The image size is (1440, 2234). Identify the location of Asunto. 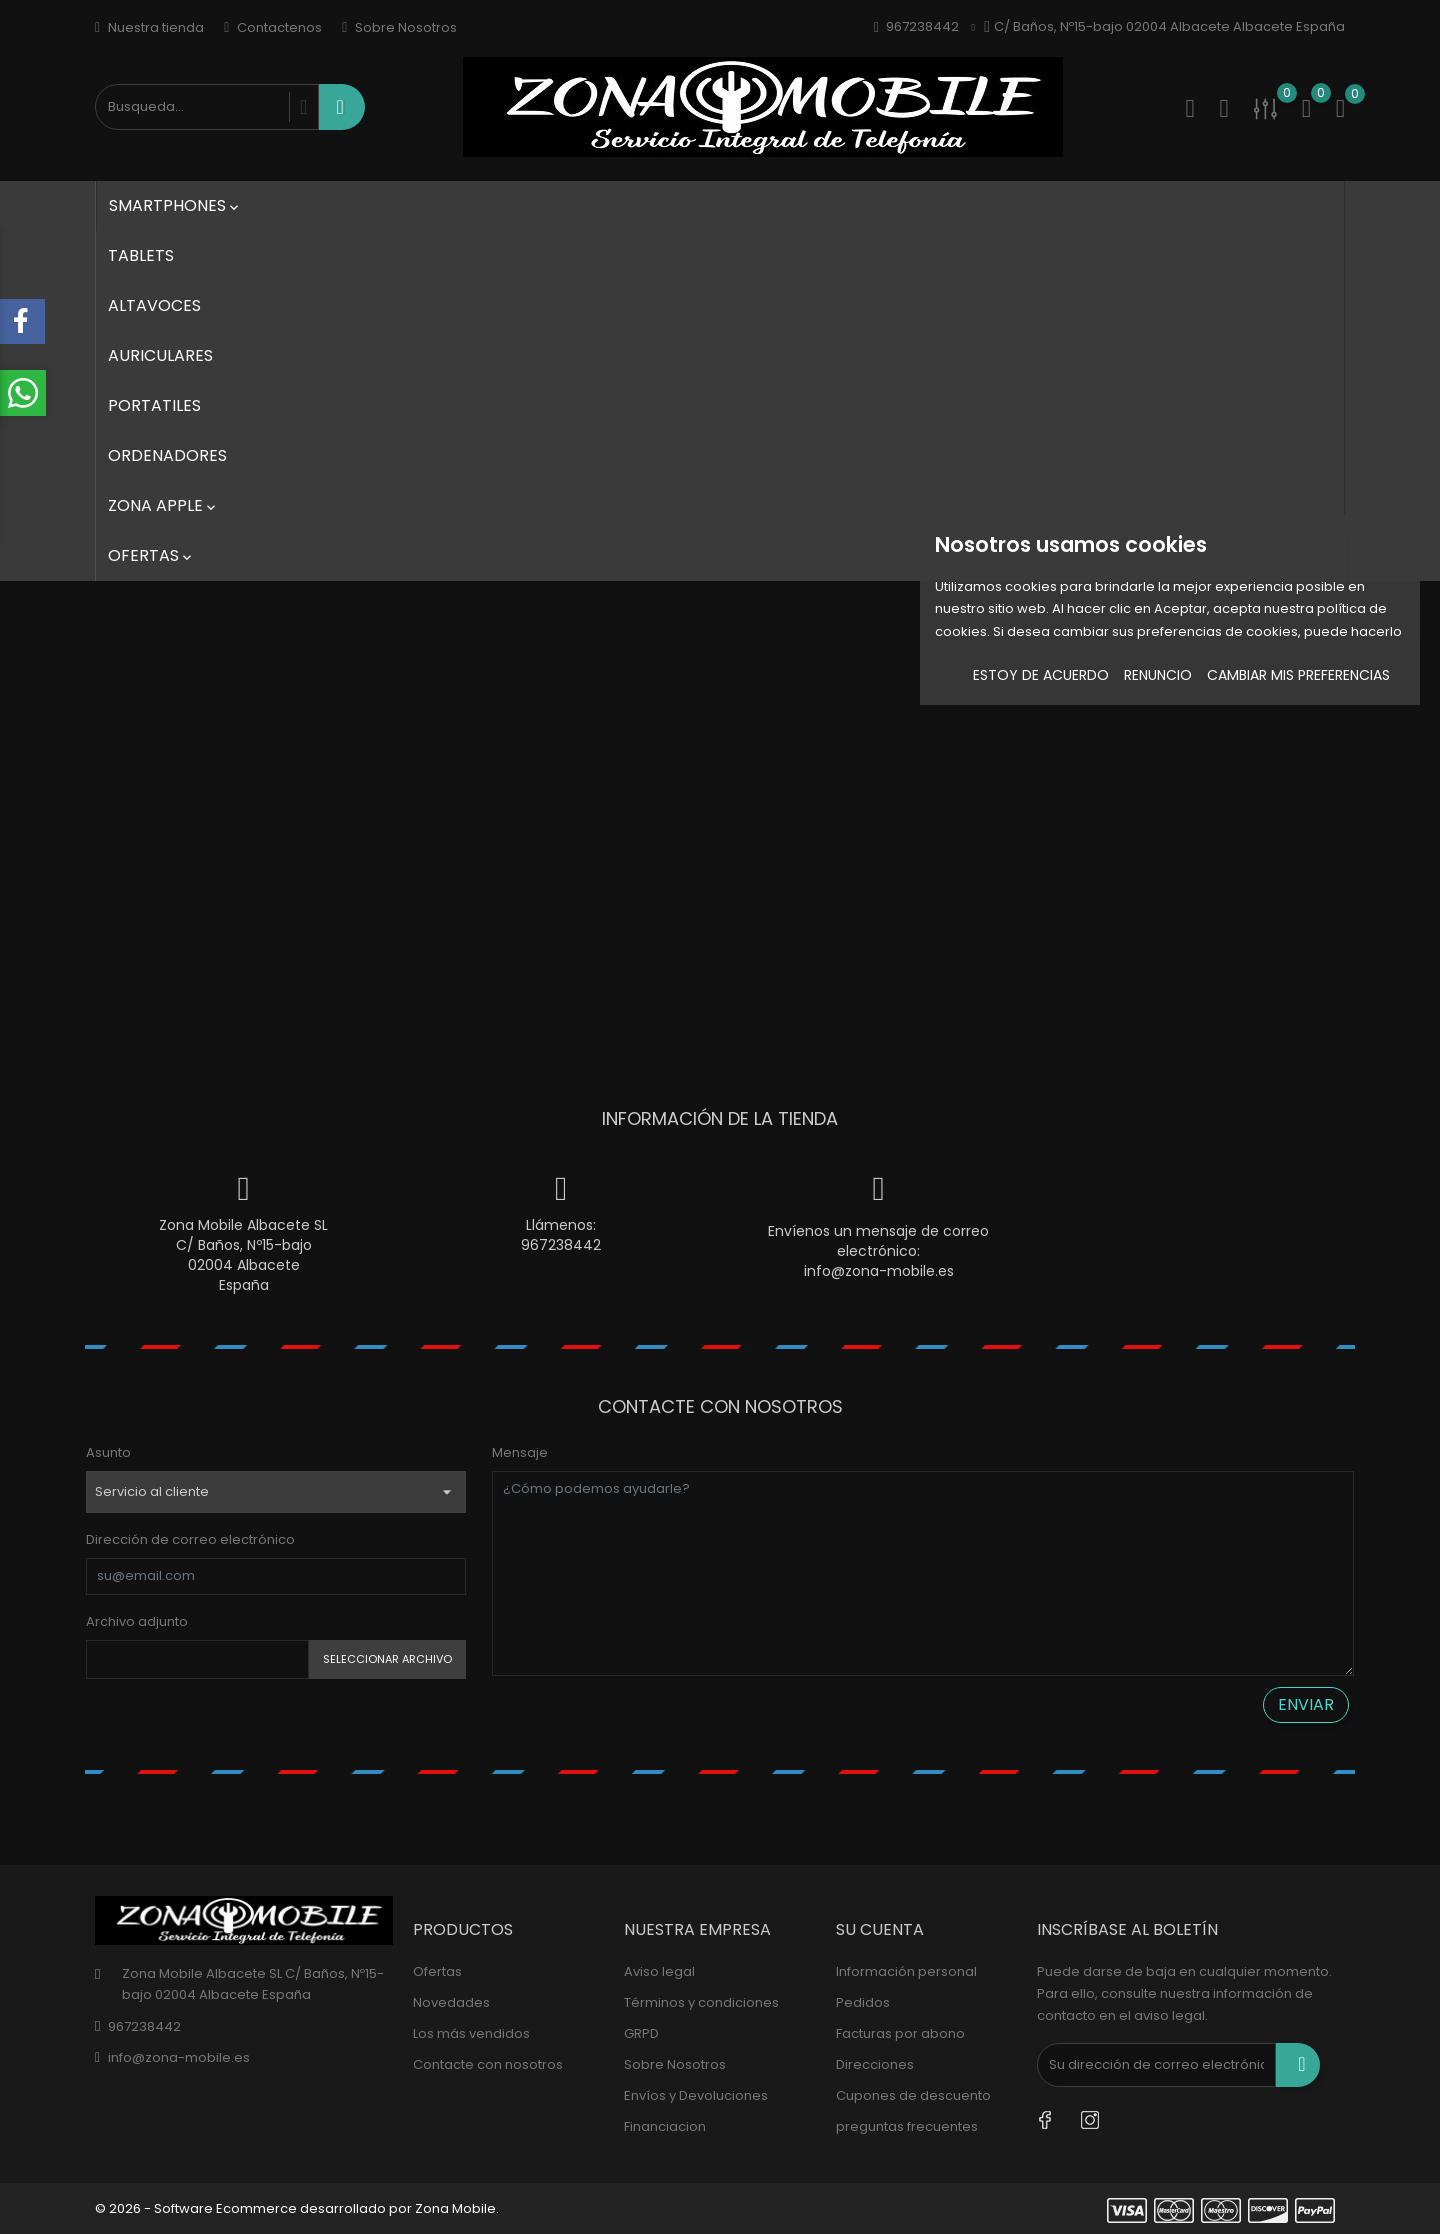
(108, 1452).